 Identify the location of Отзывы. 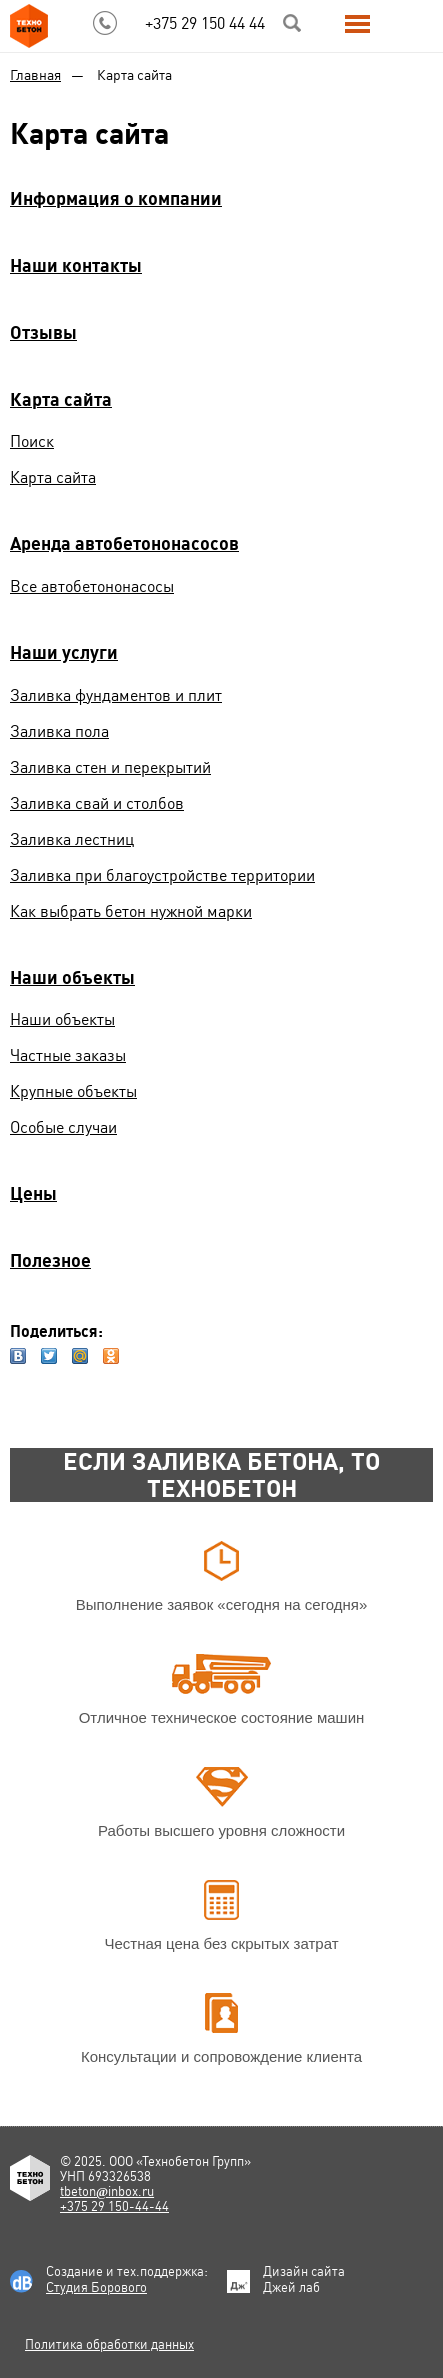
(43, 332).